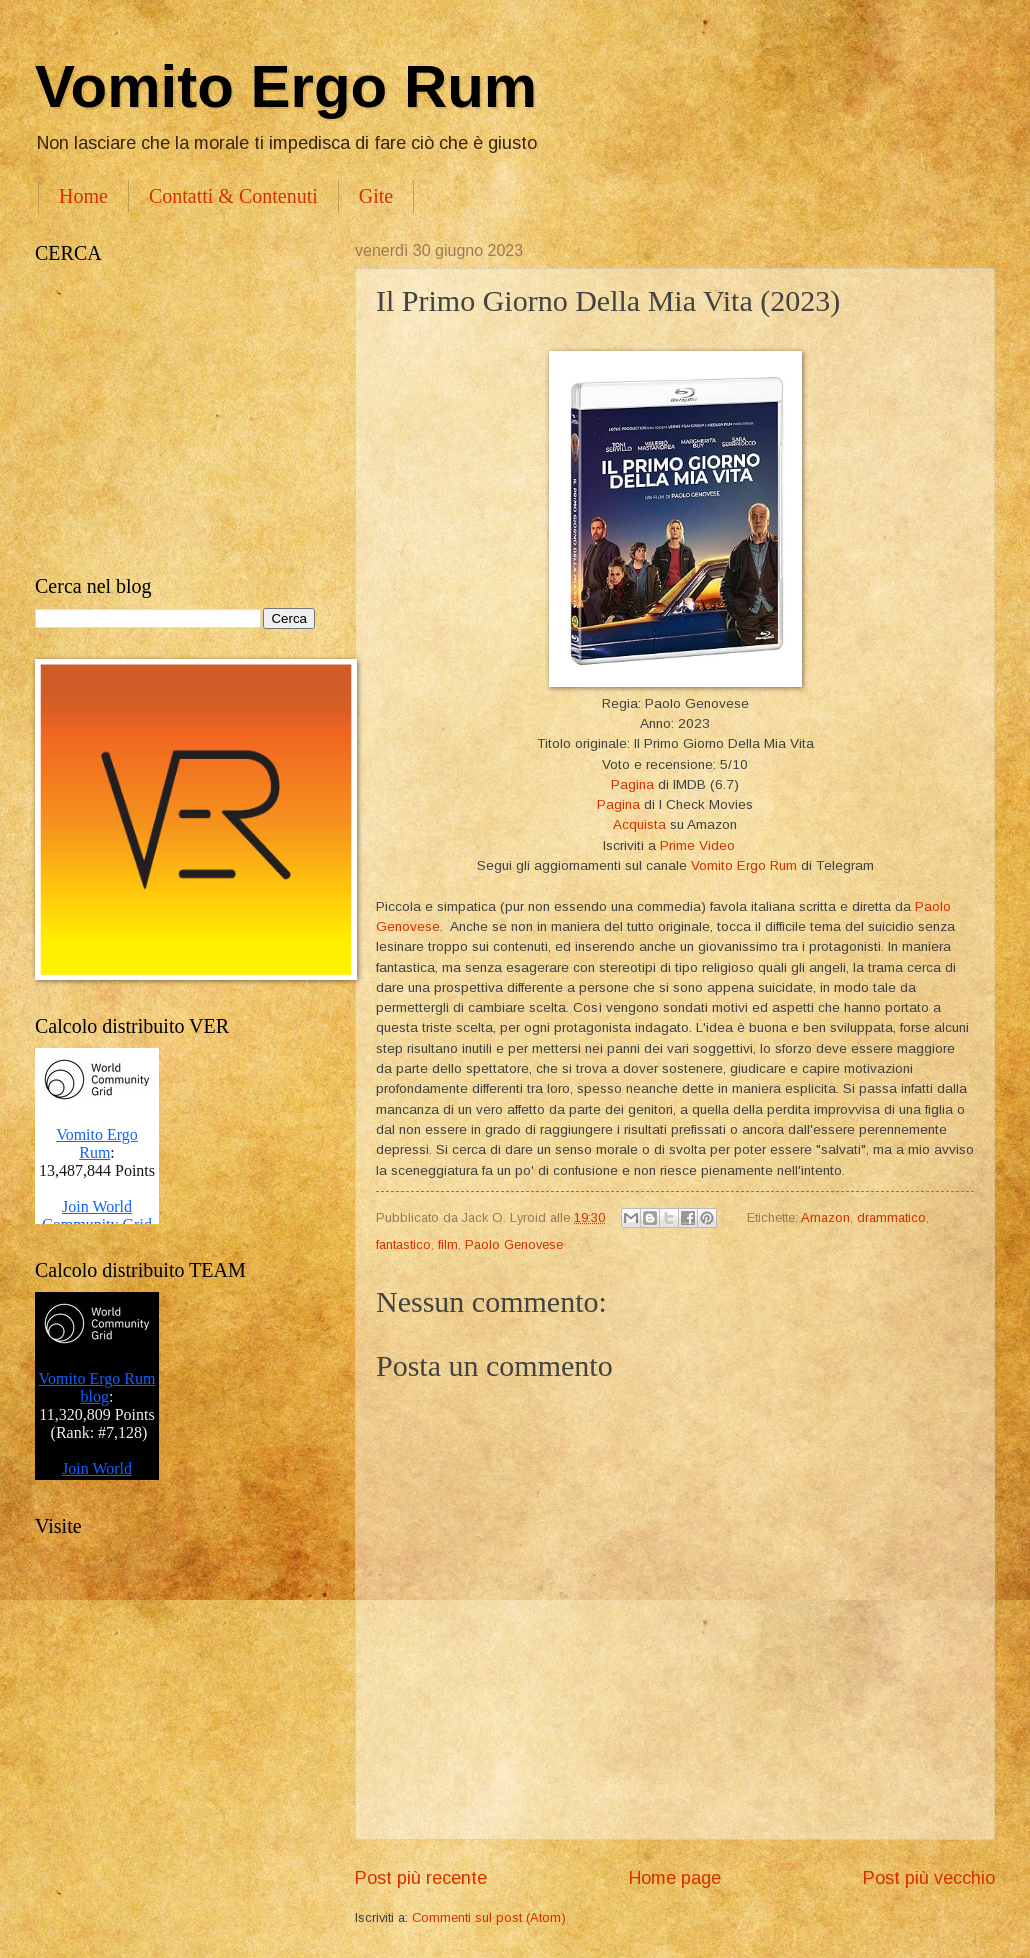  What do you see at coordinates (675, 1878) in the screenshot?
I see `Home page` at bounding box center [675, 1878].